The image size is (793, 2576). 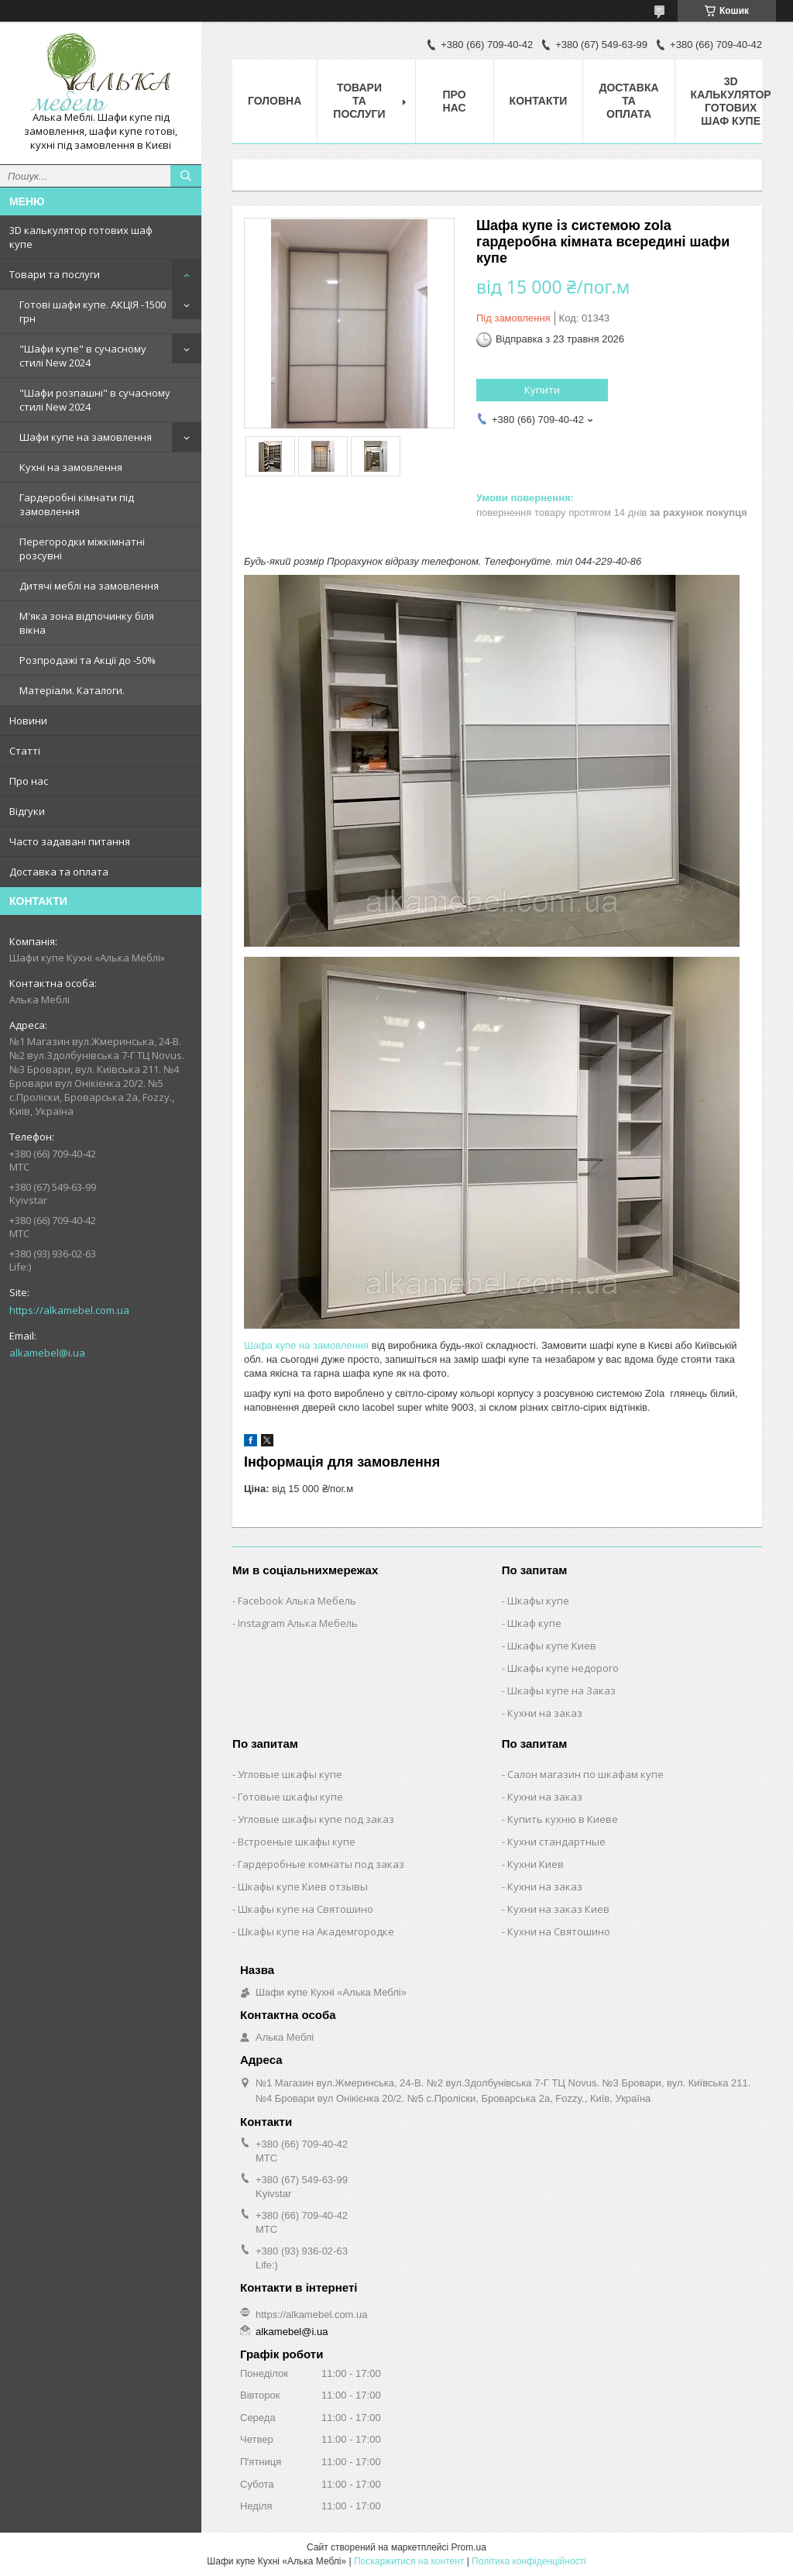 What do you see at coordinates (87, 660) in the screenshot?
I see `Розпродажі та Акції до -50%` at bounding box center [87, 660].